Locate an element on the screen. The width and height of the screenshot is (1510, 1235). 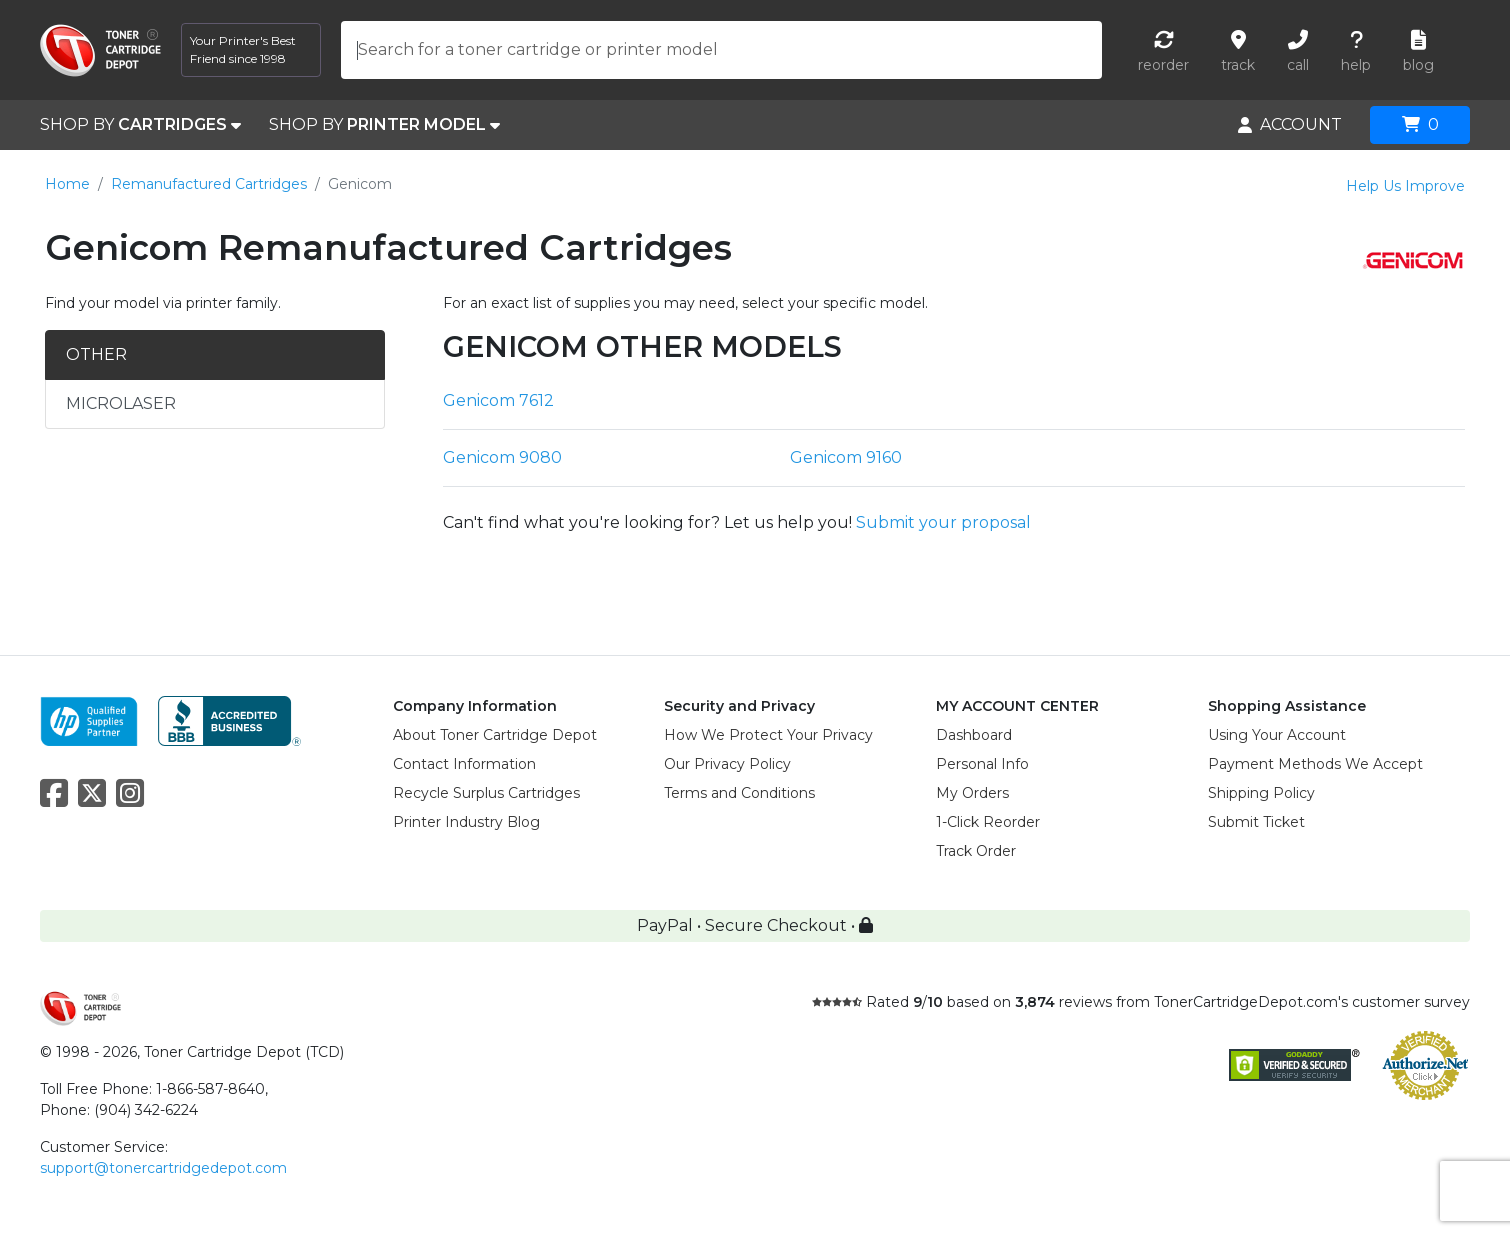
Our Privacy Policy is located at coordinates (727, 764).